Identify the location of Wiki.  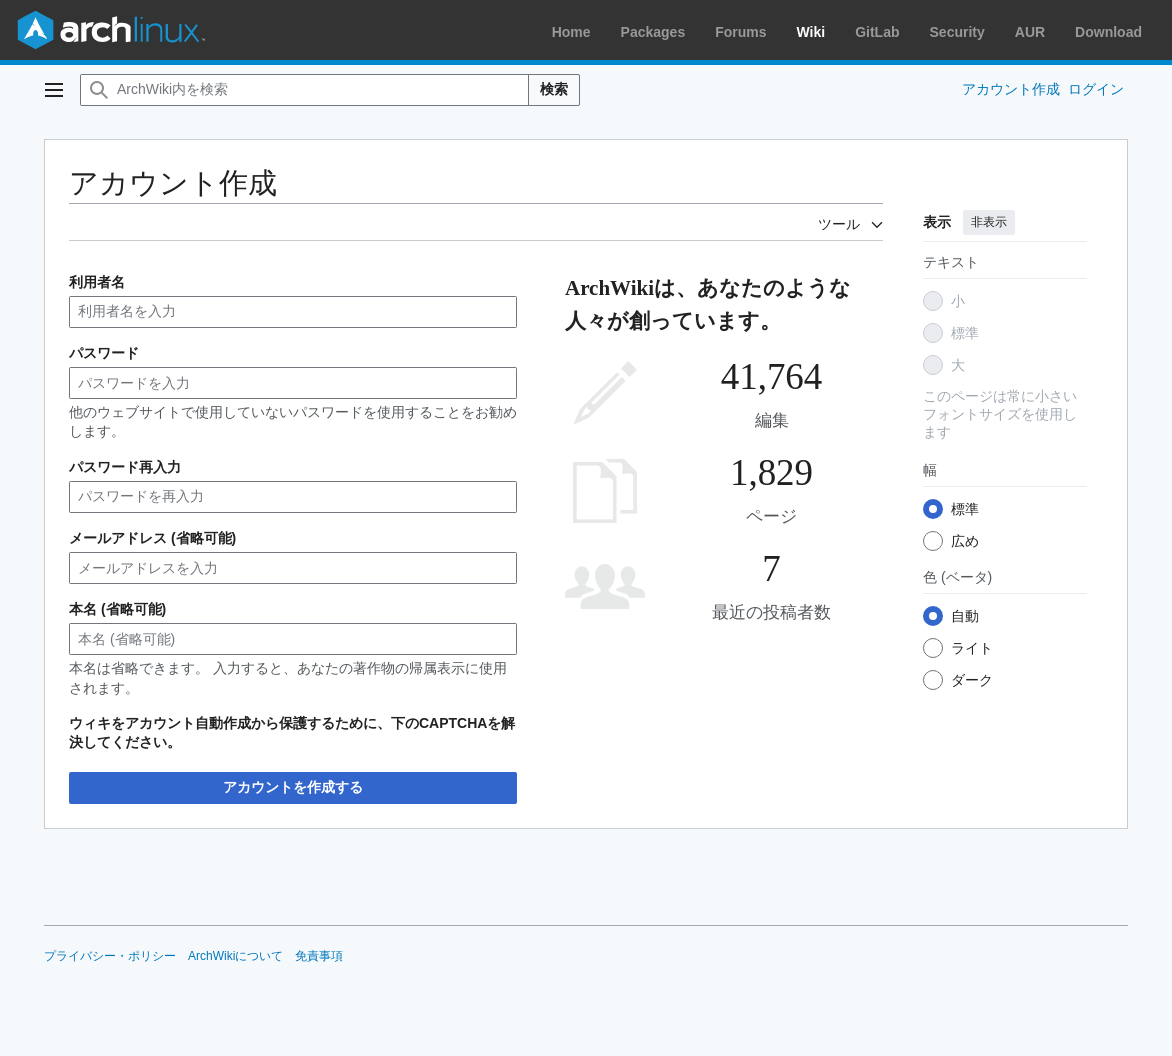
(811, 32).